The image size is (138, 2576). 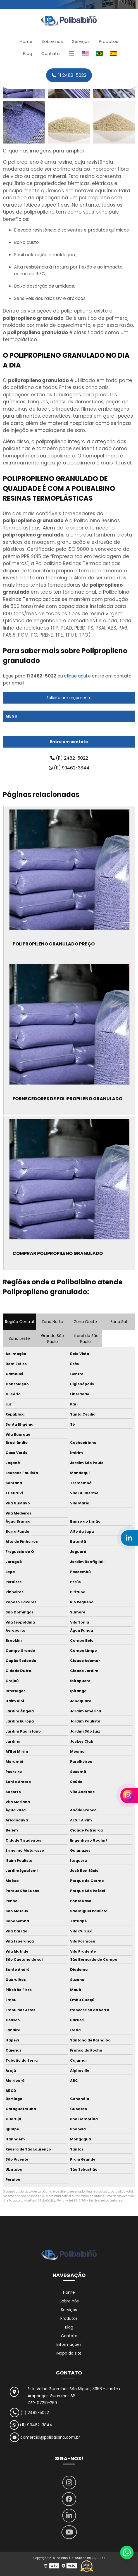 What do you see at coordinates (69, 2344) in the screenshot?
I see `Informações` at bounding box center [69, 2344].